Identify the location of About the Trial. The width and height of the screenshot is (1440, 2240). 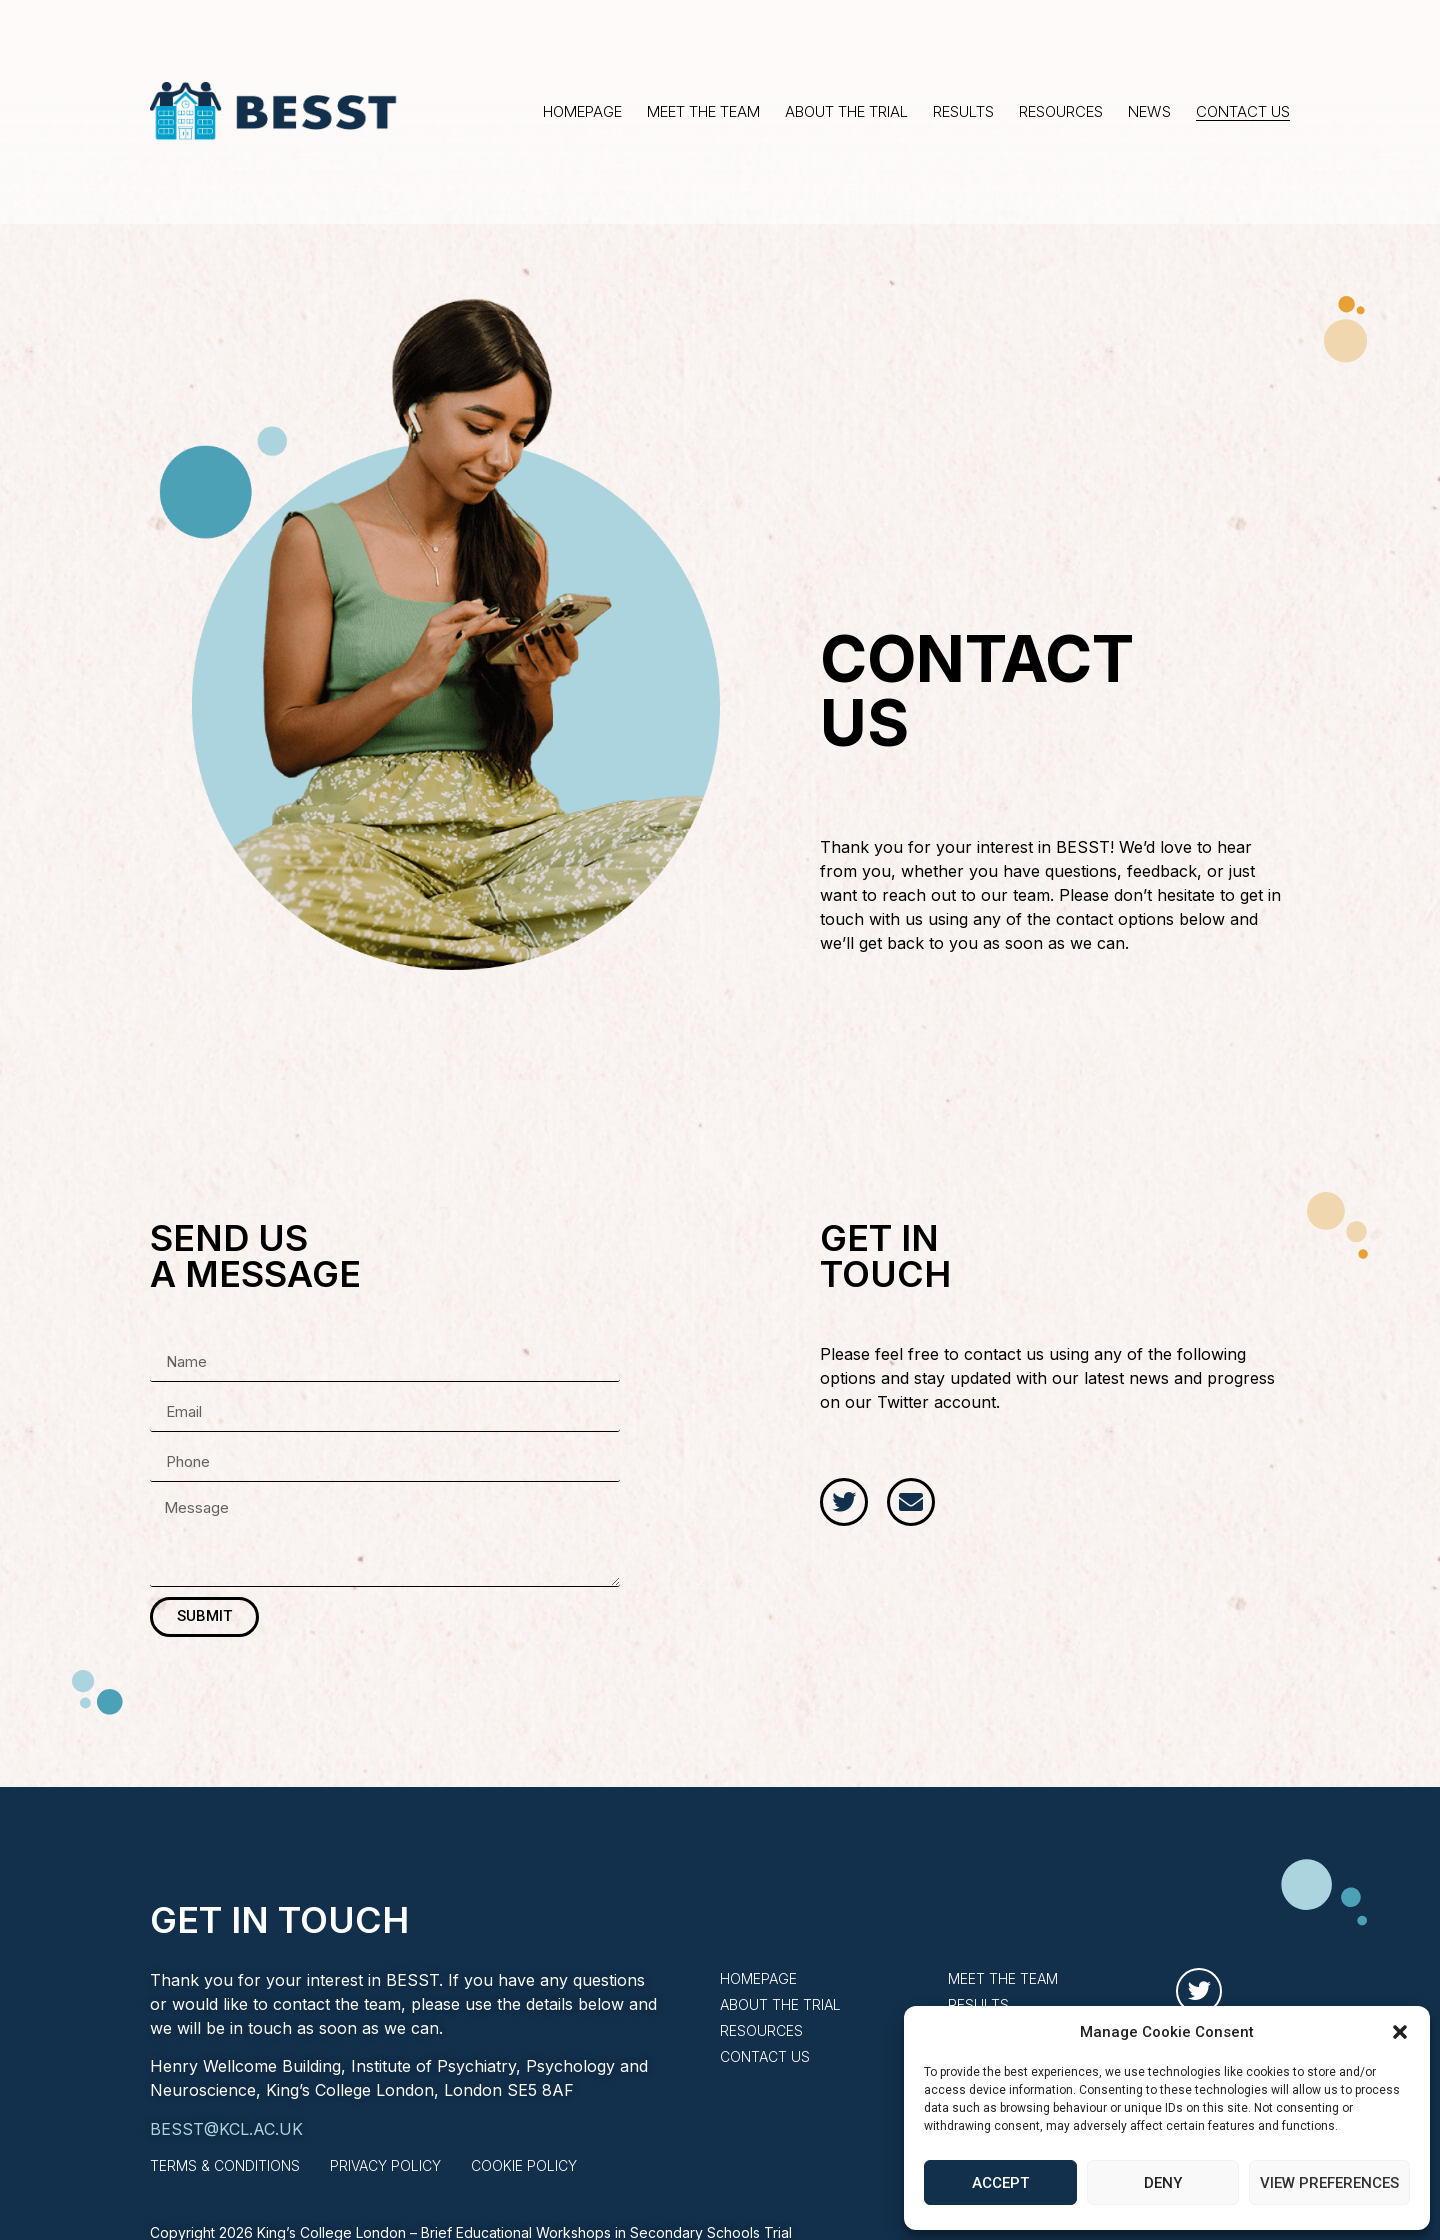
(846, 112).